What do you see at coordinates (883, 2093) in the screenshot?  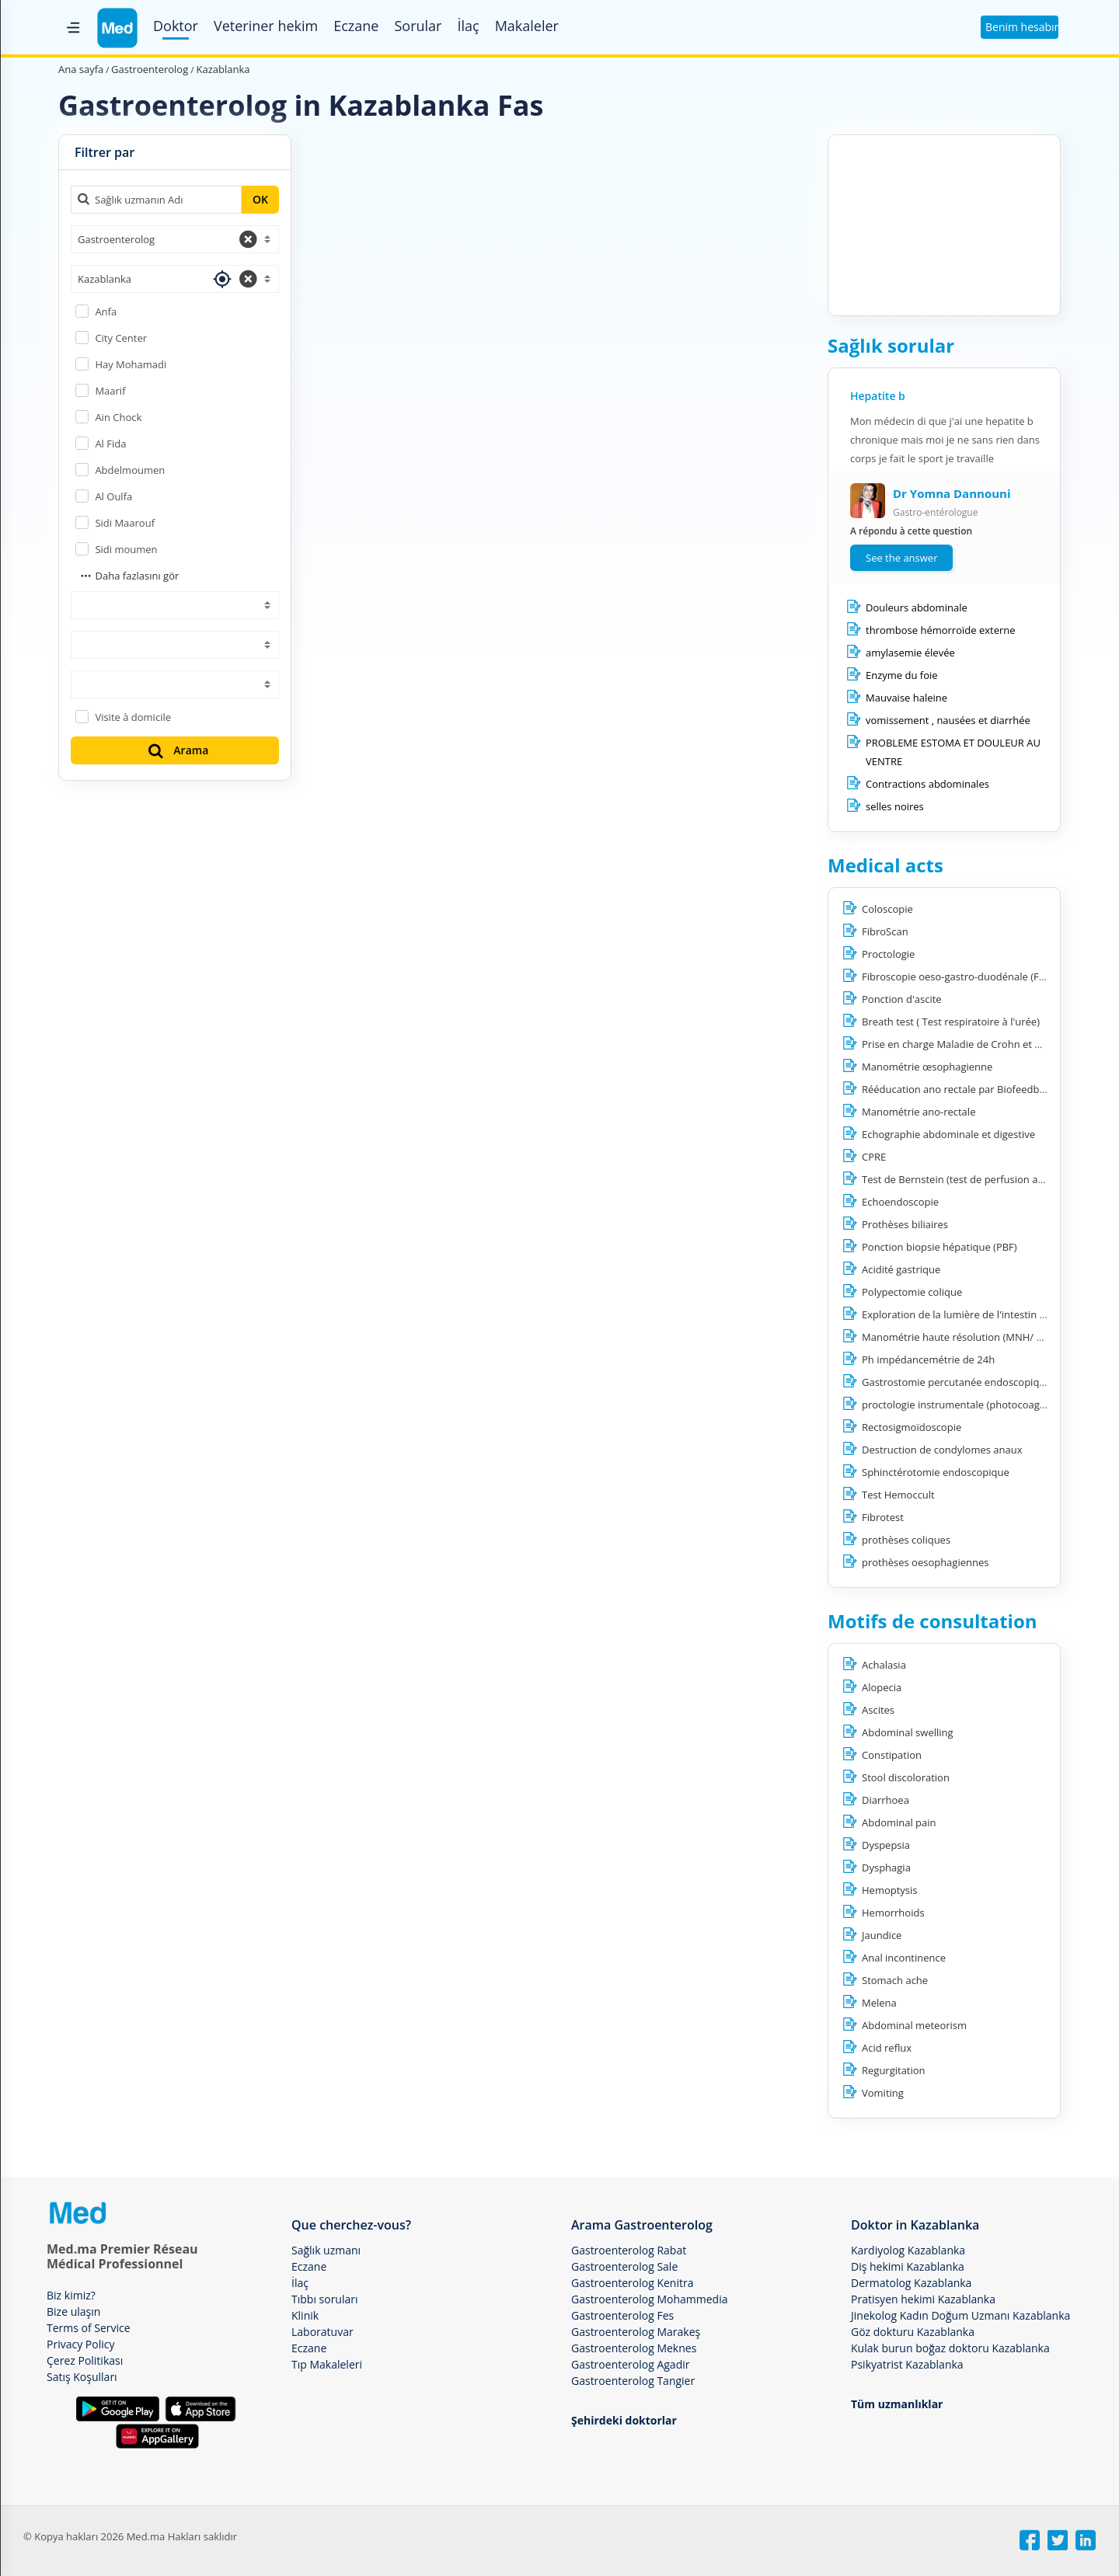 I see `Vomiting` at bounding box center [883, 2093].